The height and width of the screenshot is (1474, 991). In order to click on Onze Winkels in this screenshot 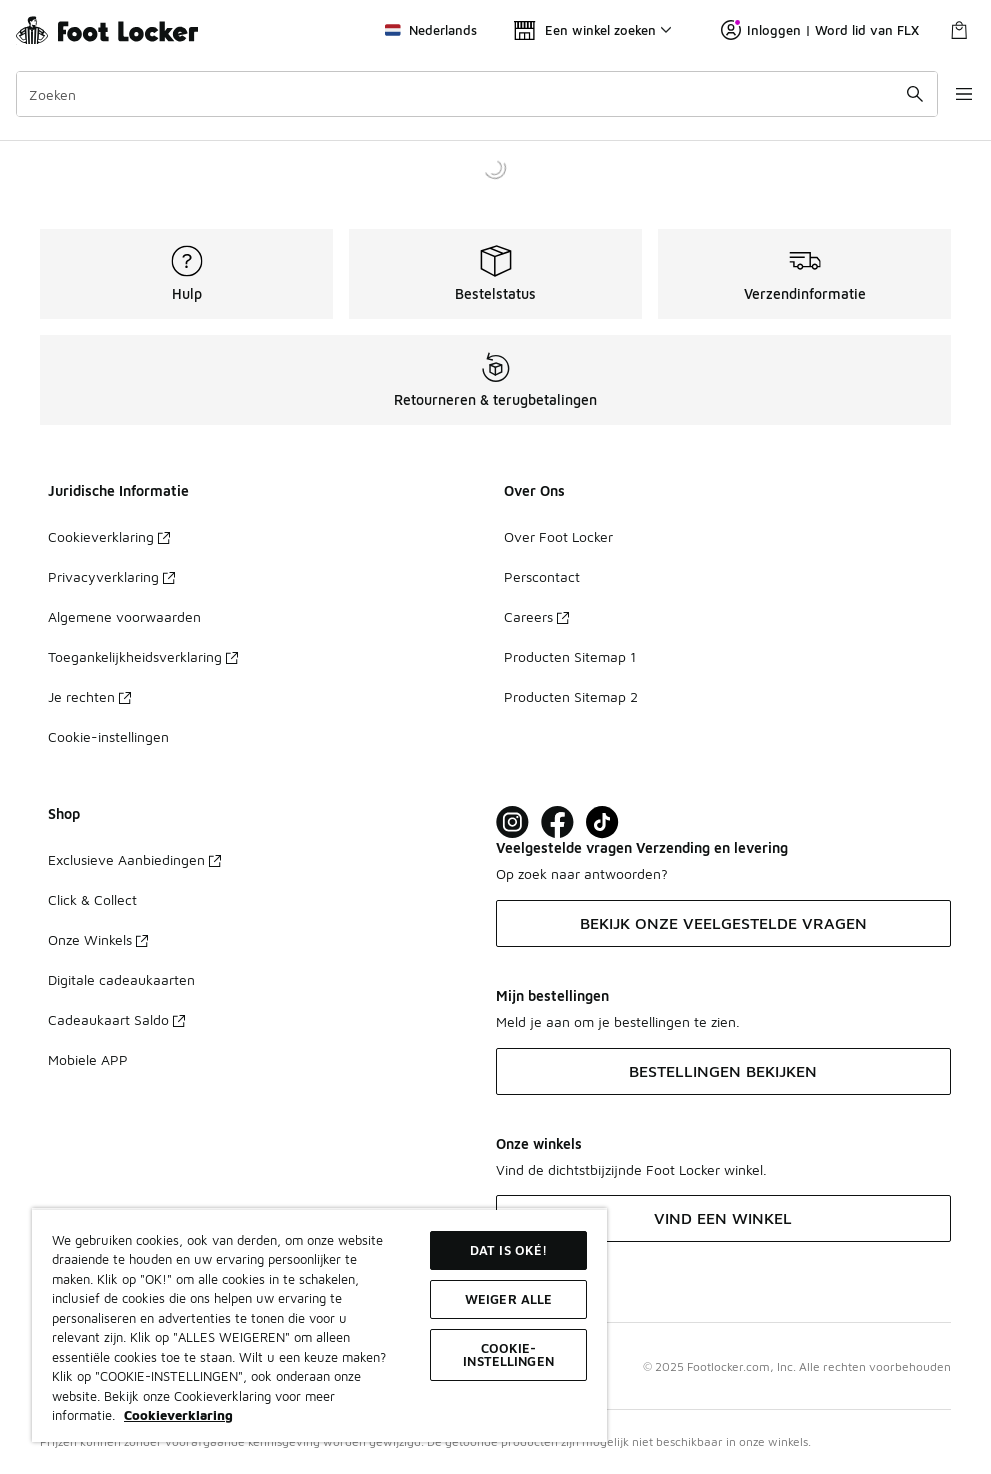, I will do `click(98, 939)`.